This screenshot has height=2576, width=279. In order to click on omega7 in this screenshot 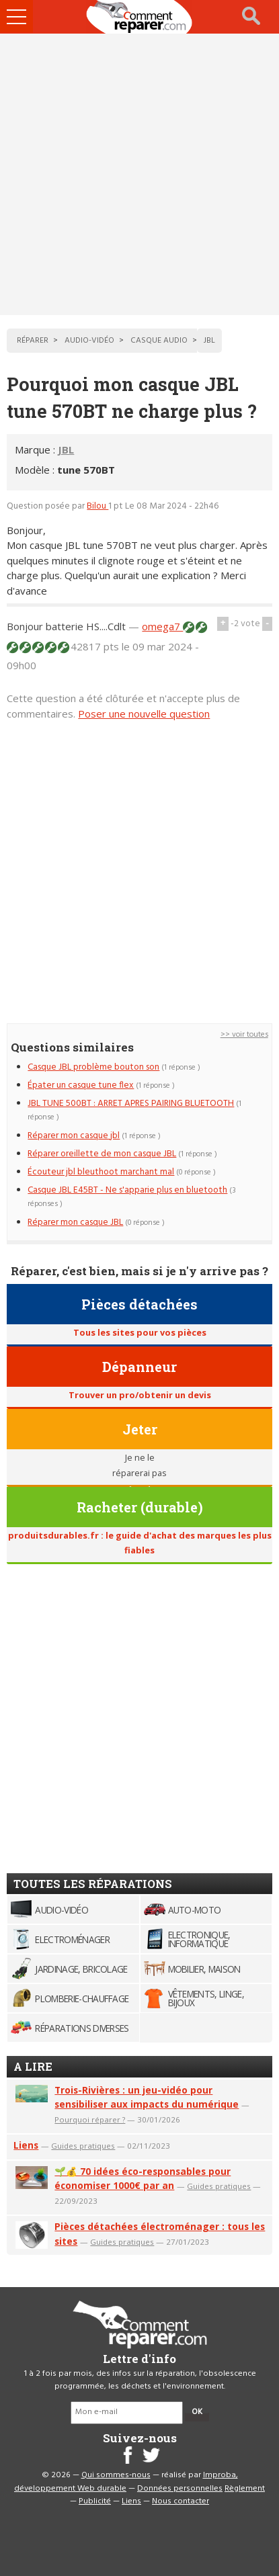, I will do `click(162, 626)`.